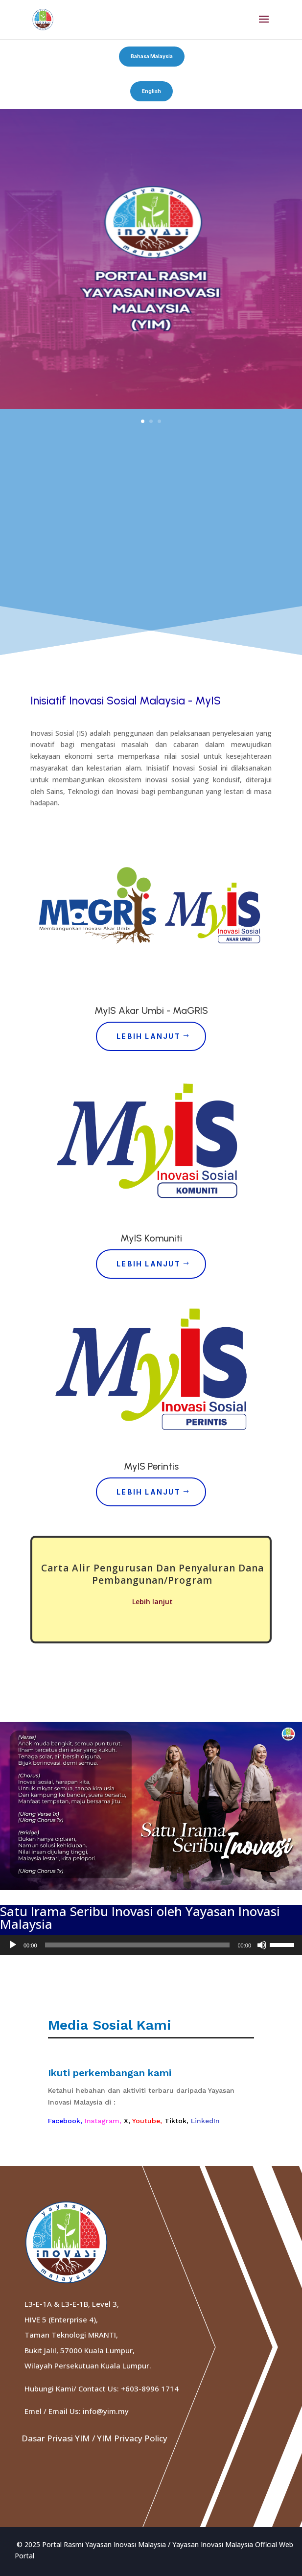 Image resolution: width=302 pixels, height=2576 pixels. Describe the element at coordinates (104, 2121) in the screenshot. I see `Instagram,` at that location.